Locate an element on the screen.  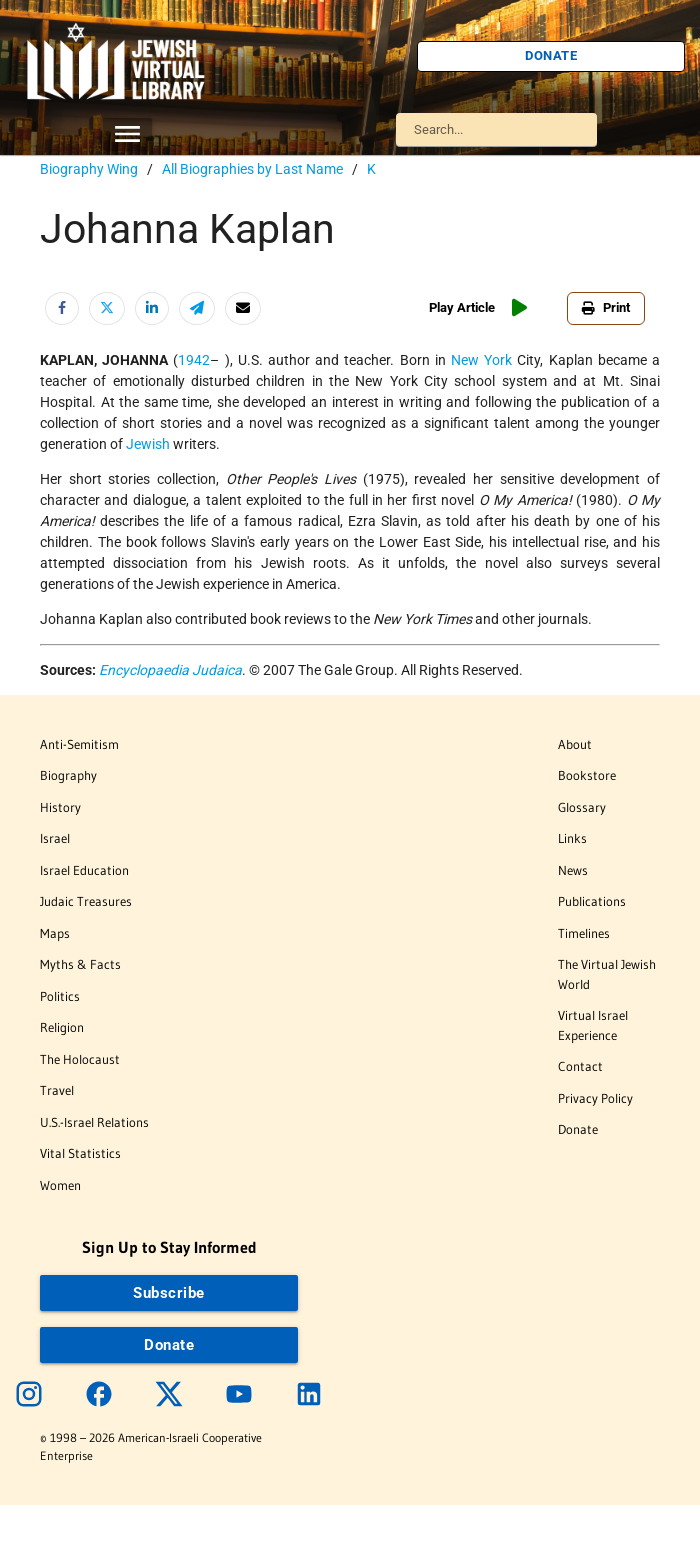
Print is located at coordinates (606, 307).